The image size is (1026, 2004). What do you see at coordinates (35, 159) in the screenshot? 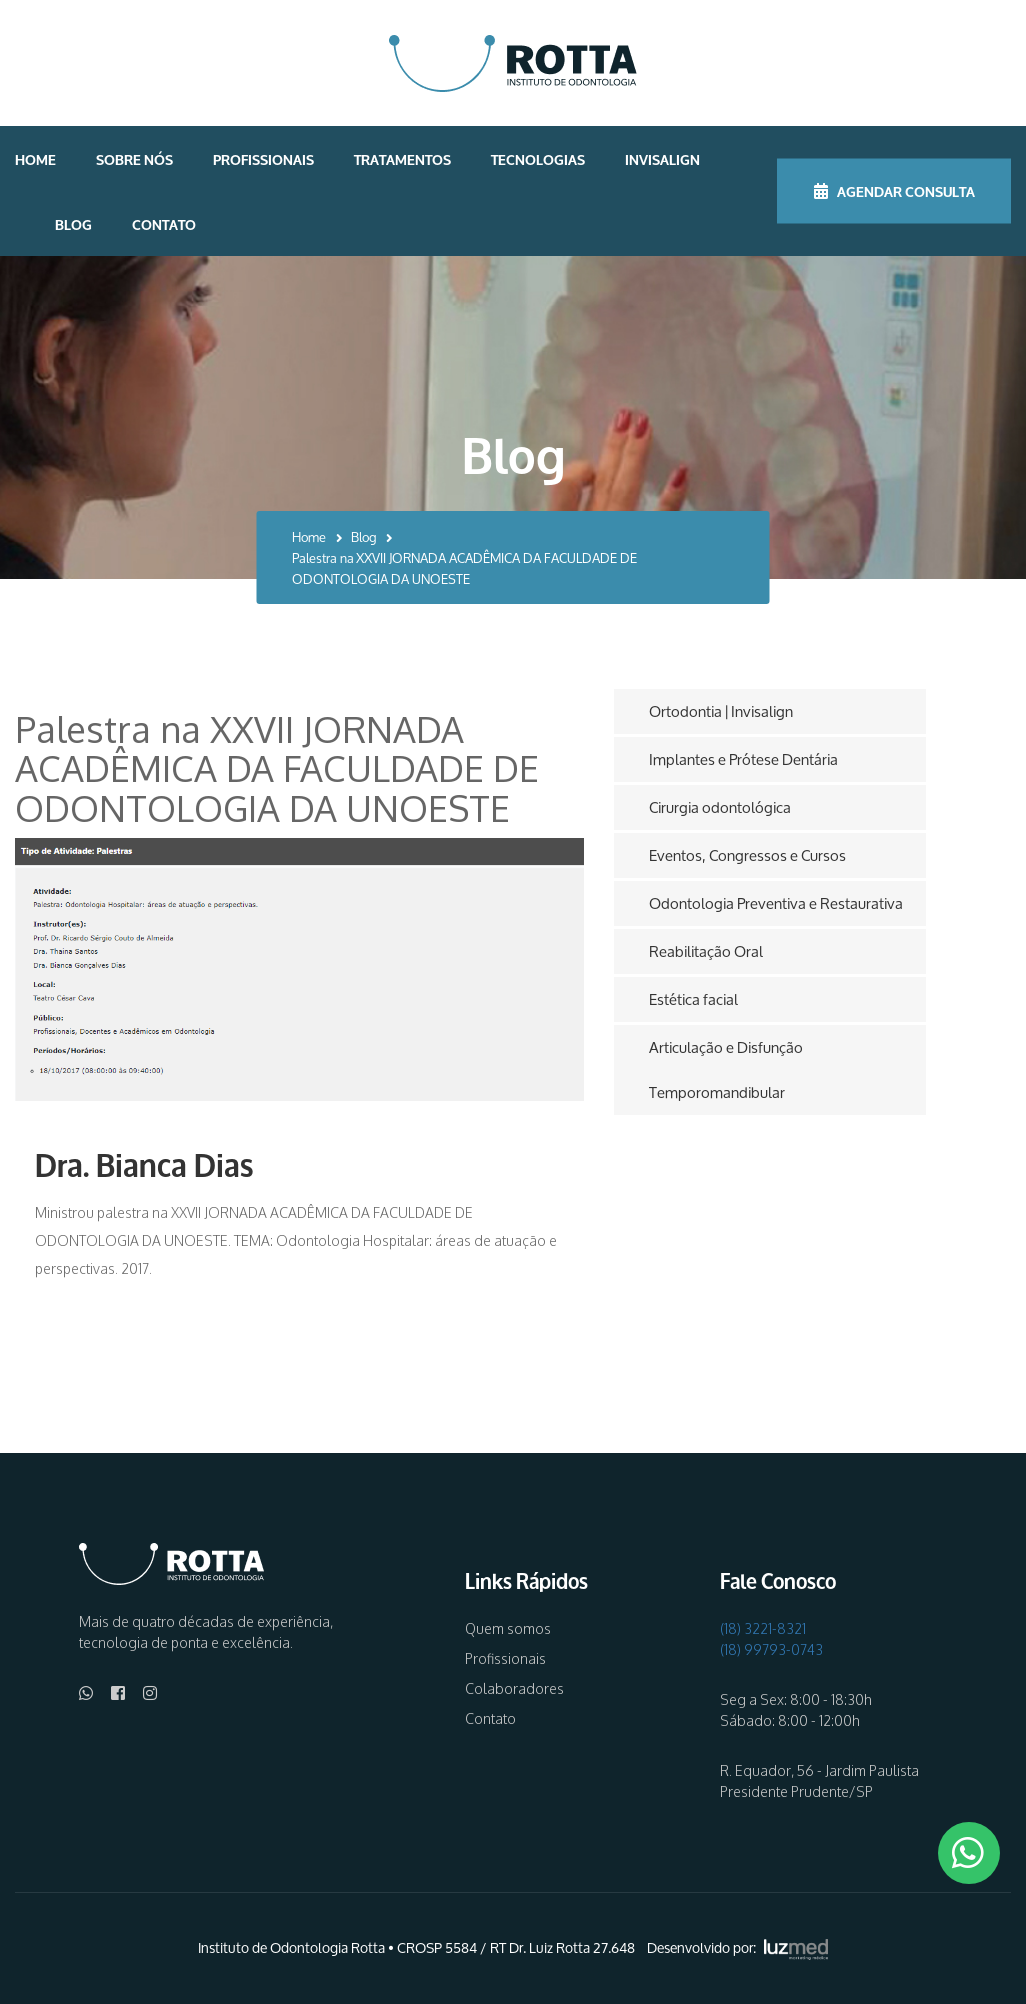
I see `Home` at bounding box center [35, 159].